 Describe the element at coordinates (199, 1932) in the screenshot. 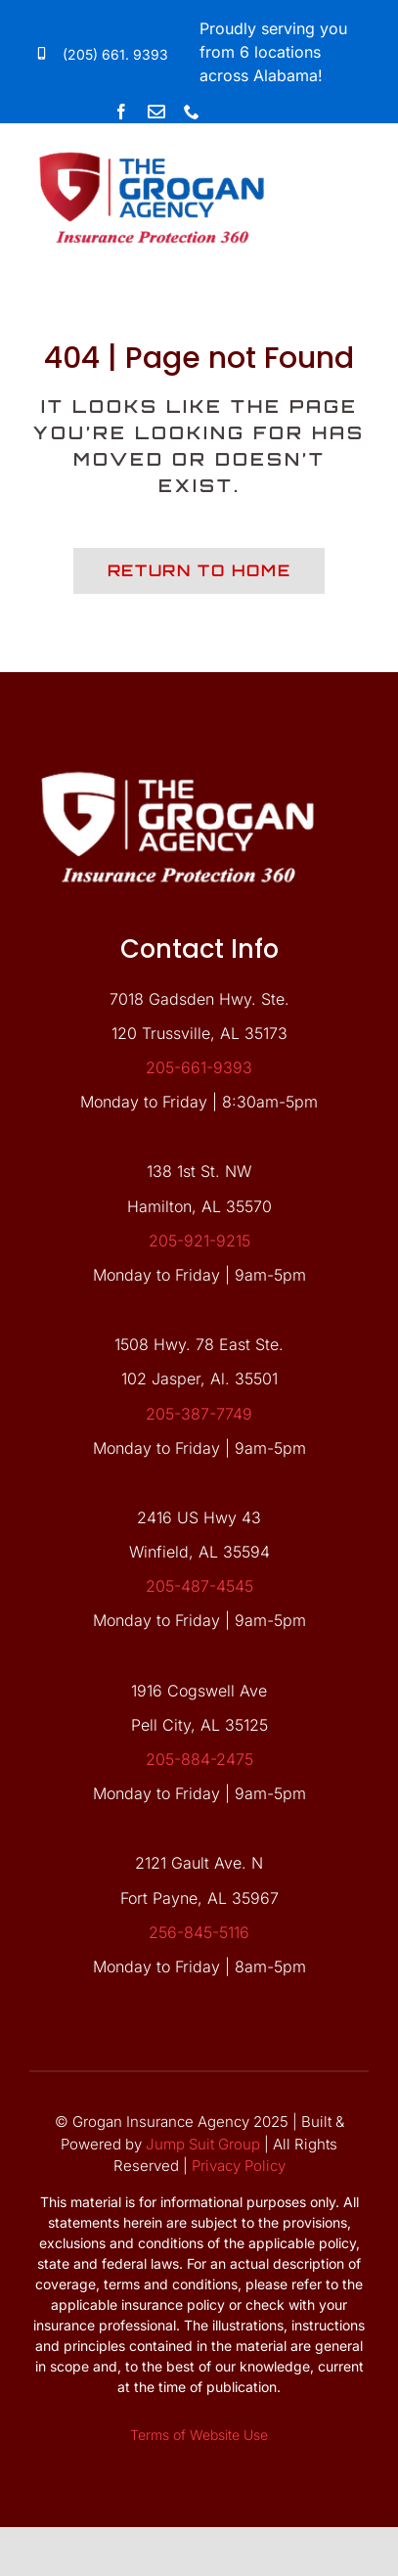

I see `256-845-5116` at that location.